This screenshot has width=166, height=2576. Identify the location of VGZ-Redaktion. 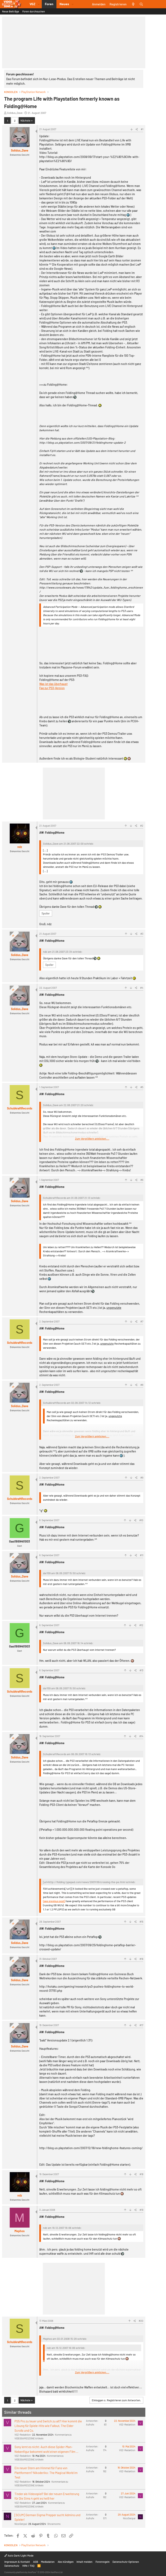
(22, 2434).